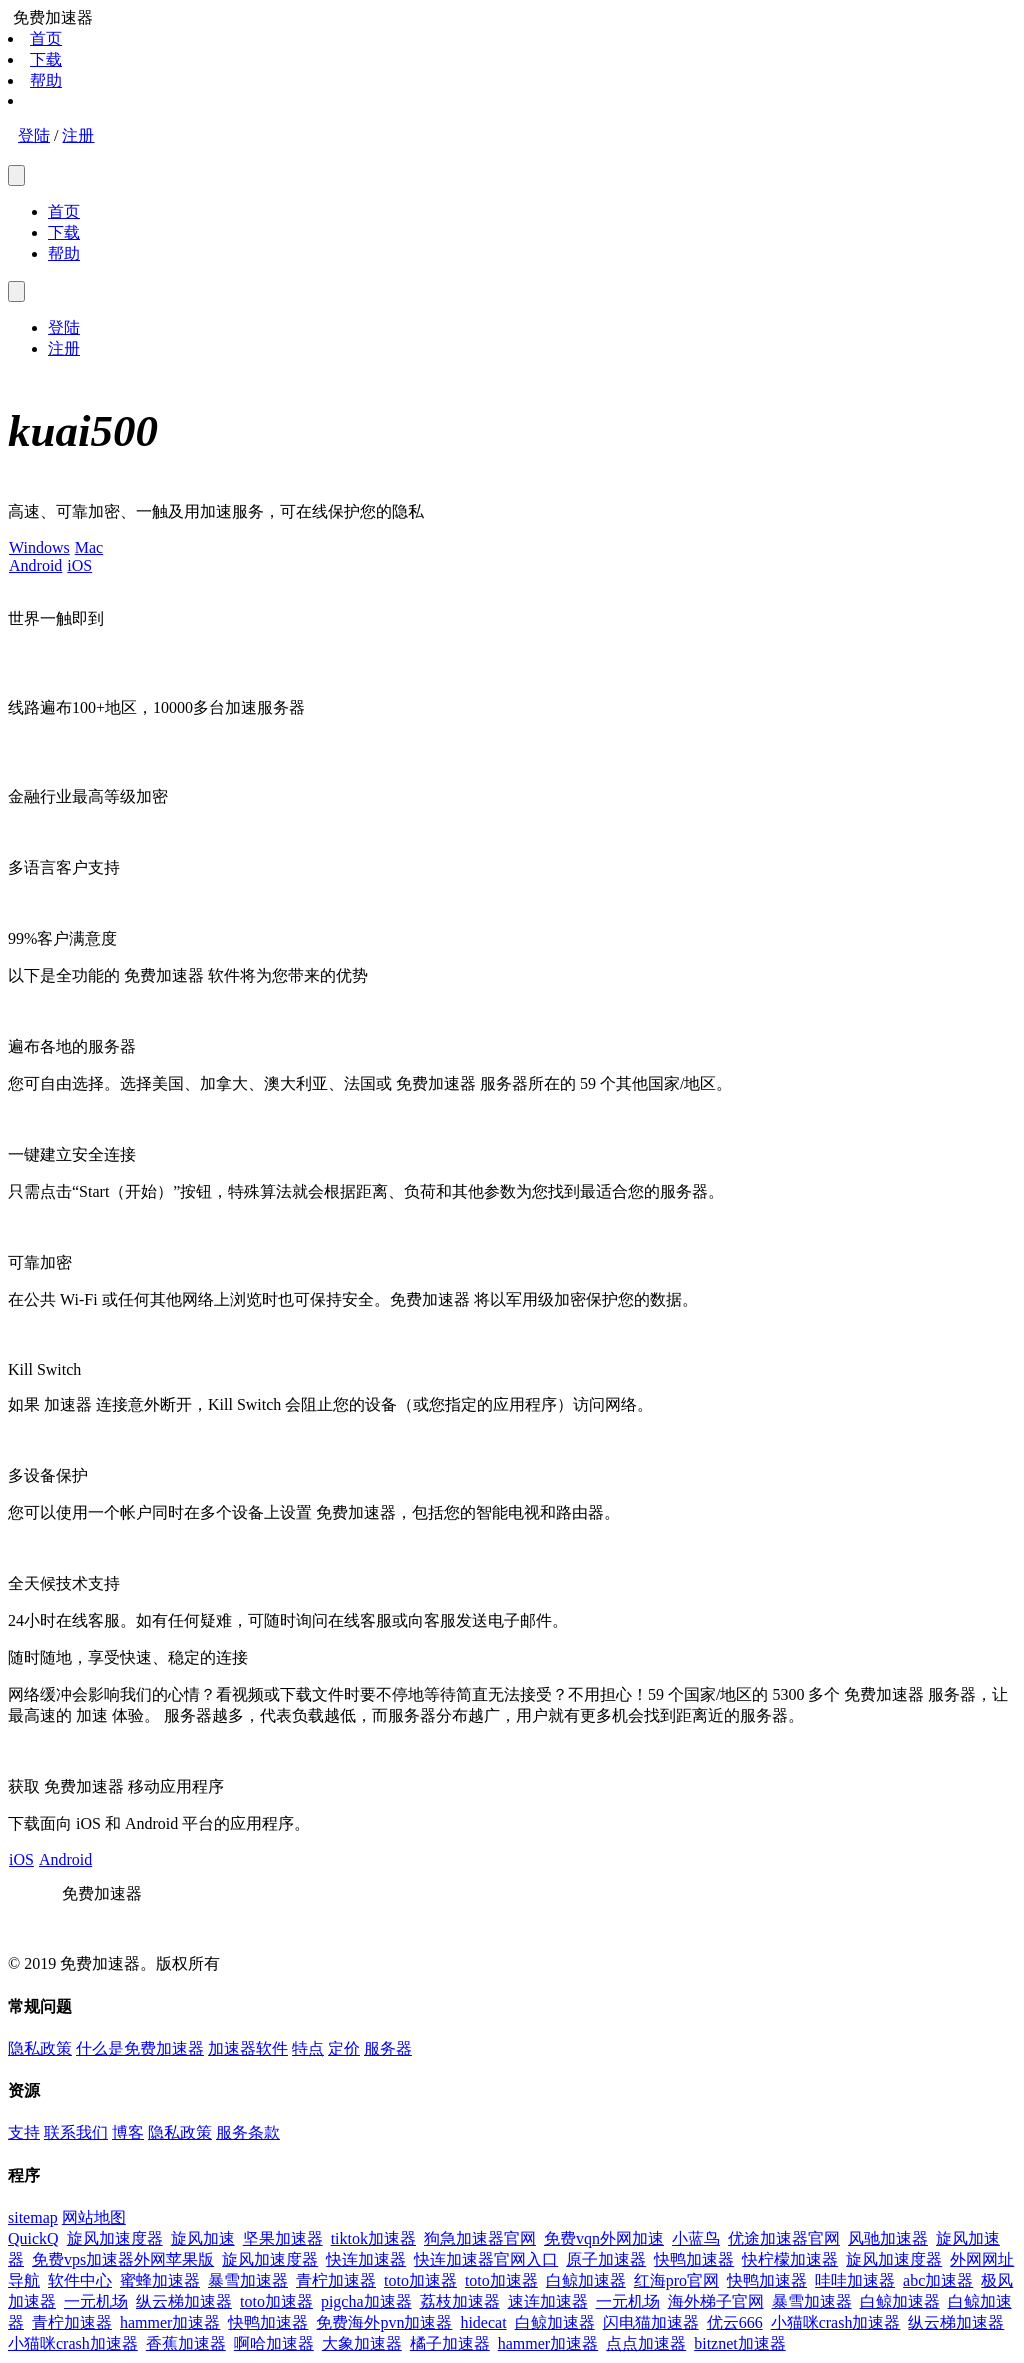 The width and height of the screenshot is (1024, 2363). What do you see at coordinates (586, 2280) in the screenshot?
I see `白鲸加速器` at bounding box center [586, 2280].